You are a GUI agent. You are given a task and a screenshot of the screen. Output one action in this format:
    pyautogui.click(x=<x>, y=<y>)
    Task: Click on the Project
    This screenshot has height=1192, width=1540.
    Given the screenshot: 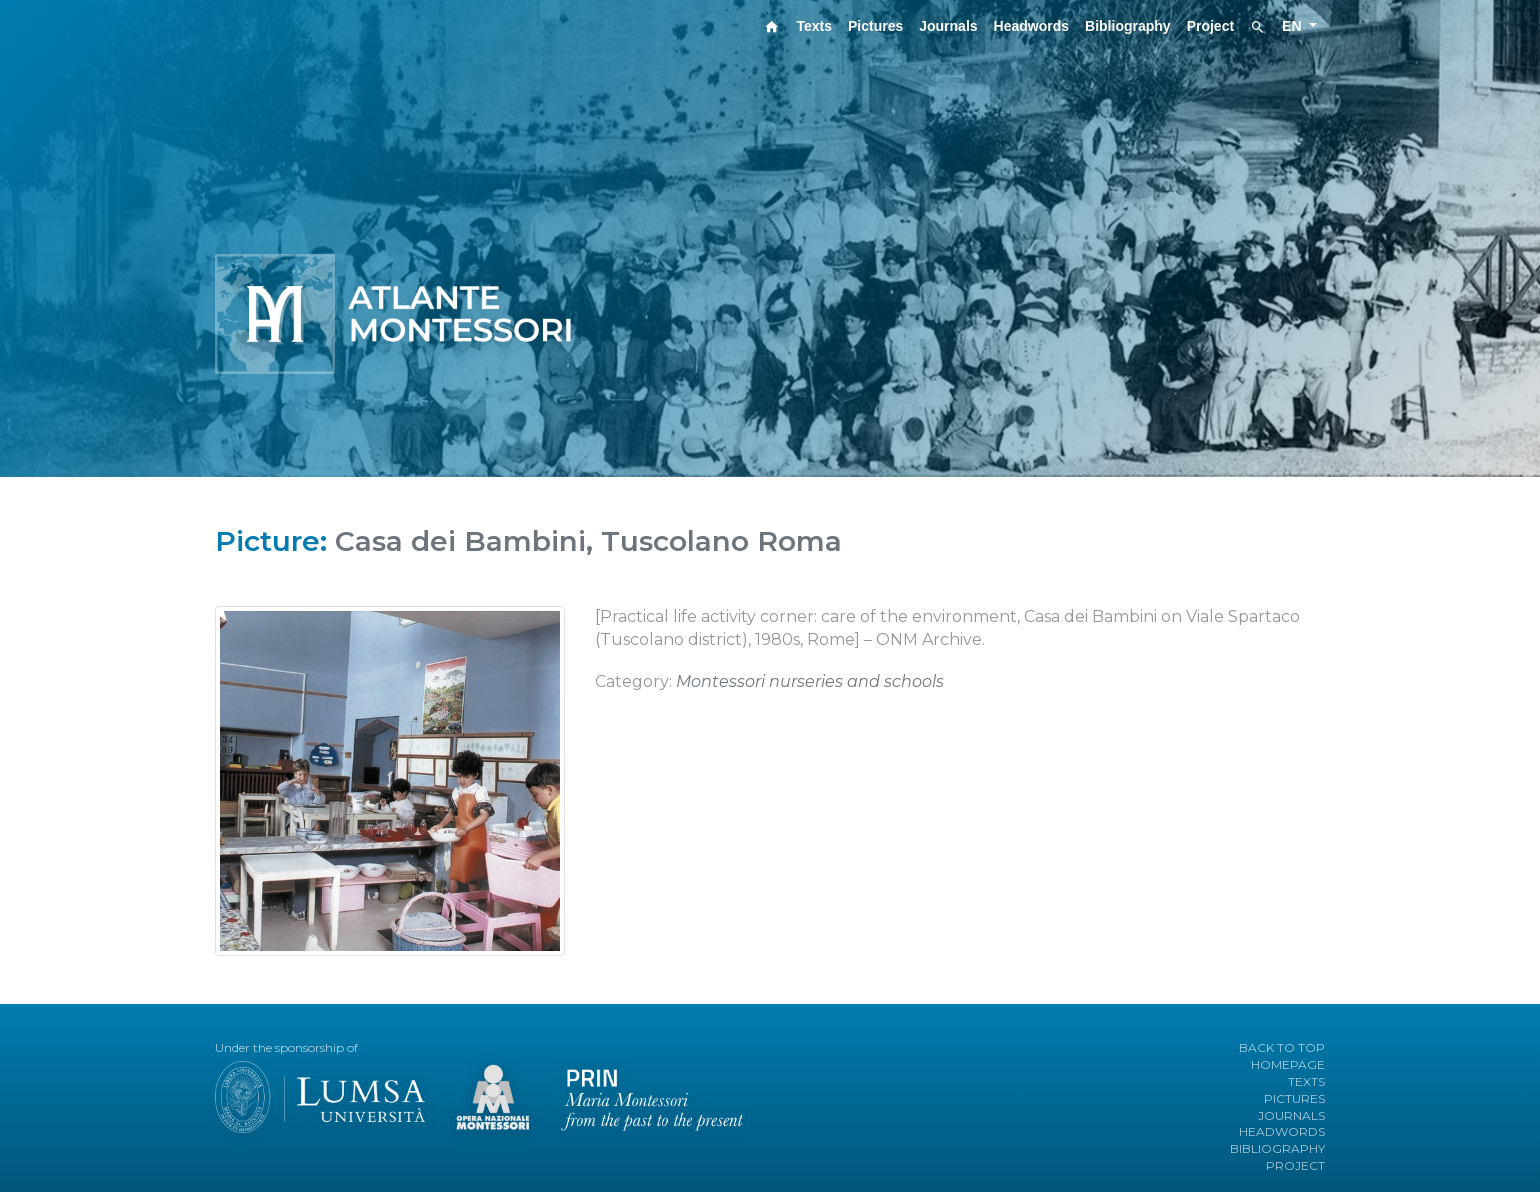 What is the action you would take?
    pyautogui.click(x=1210, y=26)
    